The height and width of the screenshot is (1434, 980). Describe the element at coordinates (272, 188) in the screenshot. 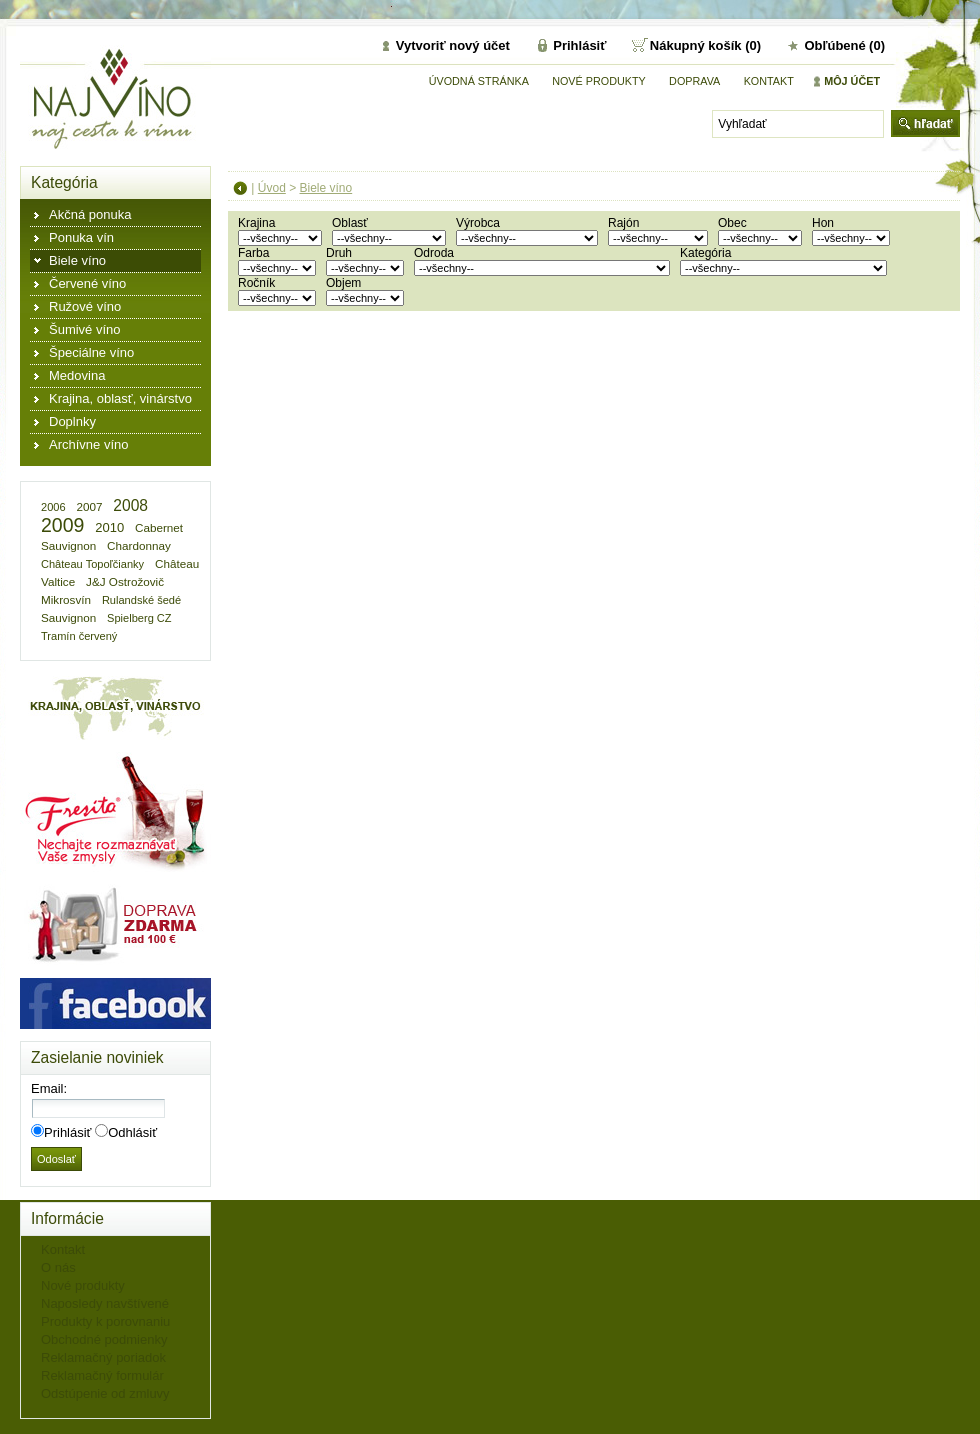

I see `Úvod` at that location.